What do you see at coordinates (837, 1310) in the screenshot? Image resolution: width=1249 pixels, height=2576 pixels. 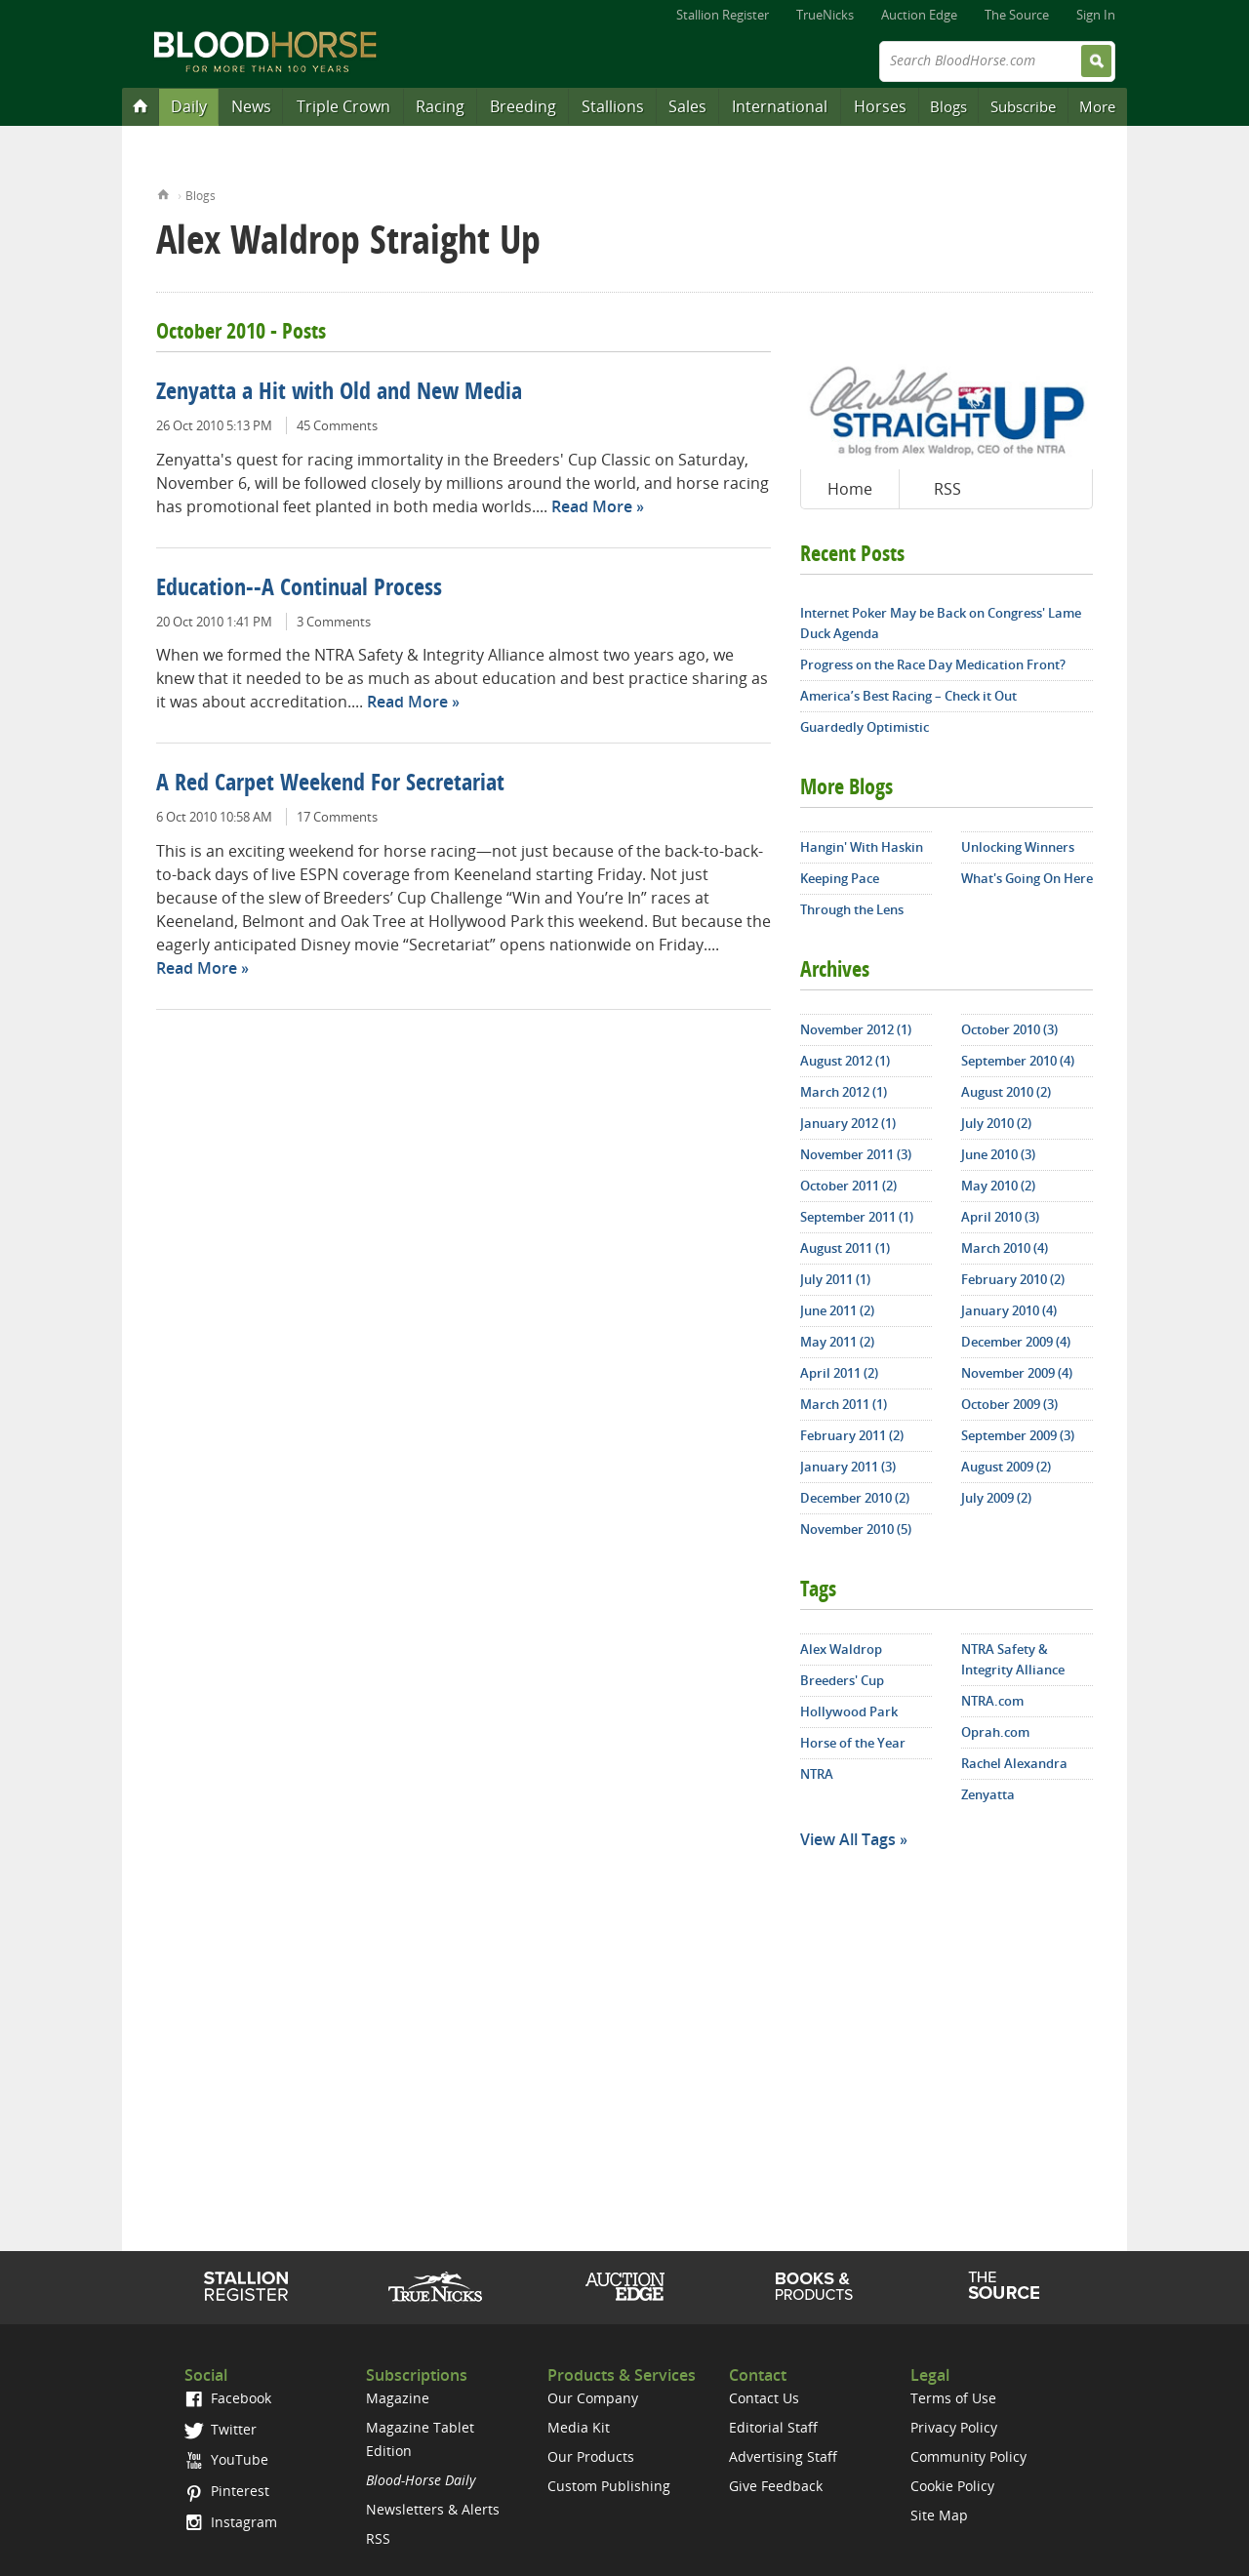 I see `June 2011 (2)` at bounding box center [837, 1310].